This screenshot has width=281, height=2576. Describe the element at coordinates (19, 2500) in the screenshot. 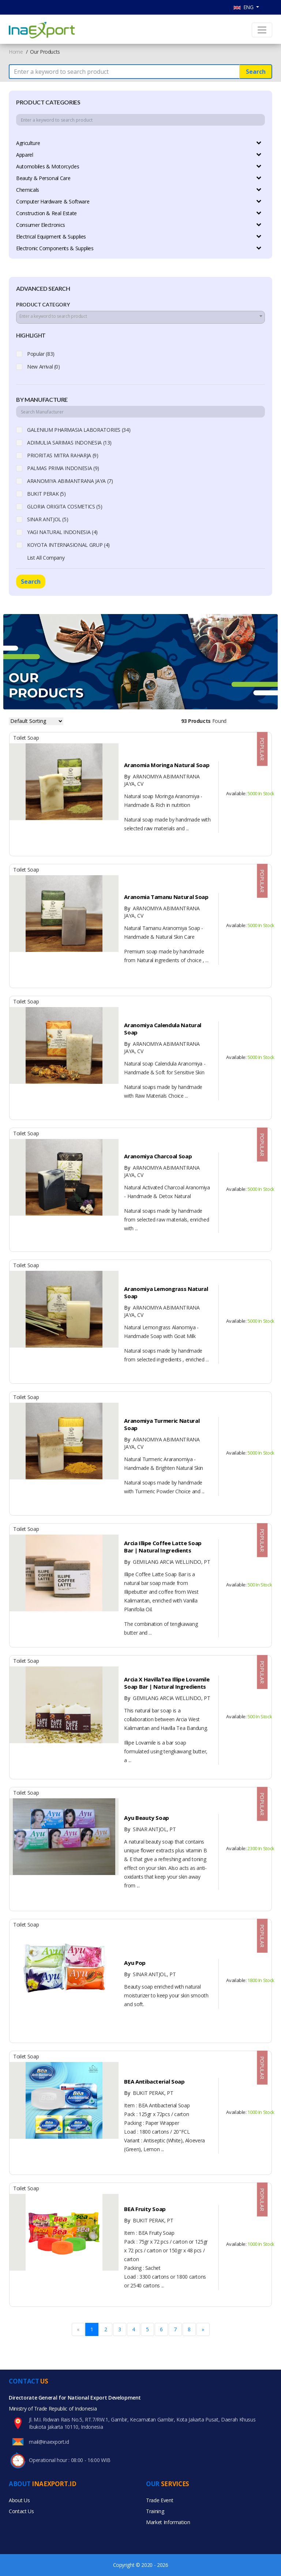

I see `About Us` at that location.